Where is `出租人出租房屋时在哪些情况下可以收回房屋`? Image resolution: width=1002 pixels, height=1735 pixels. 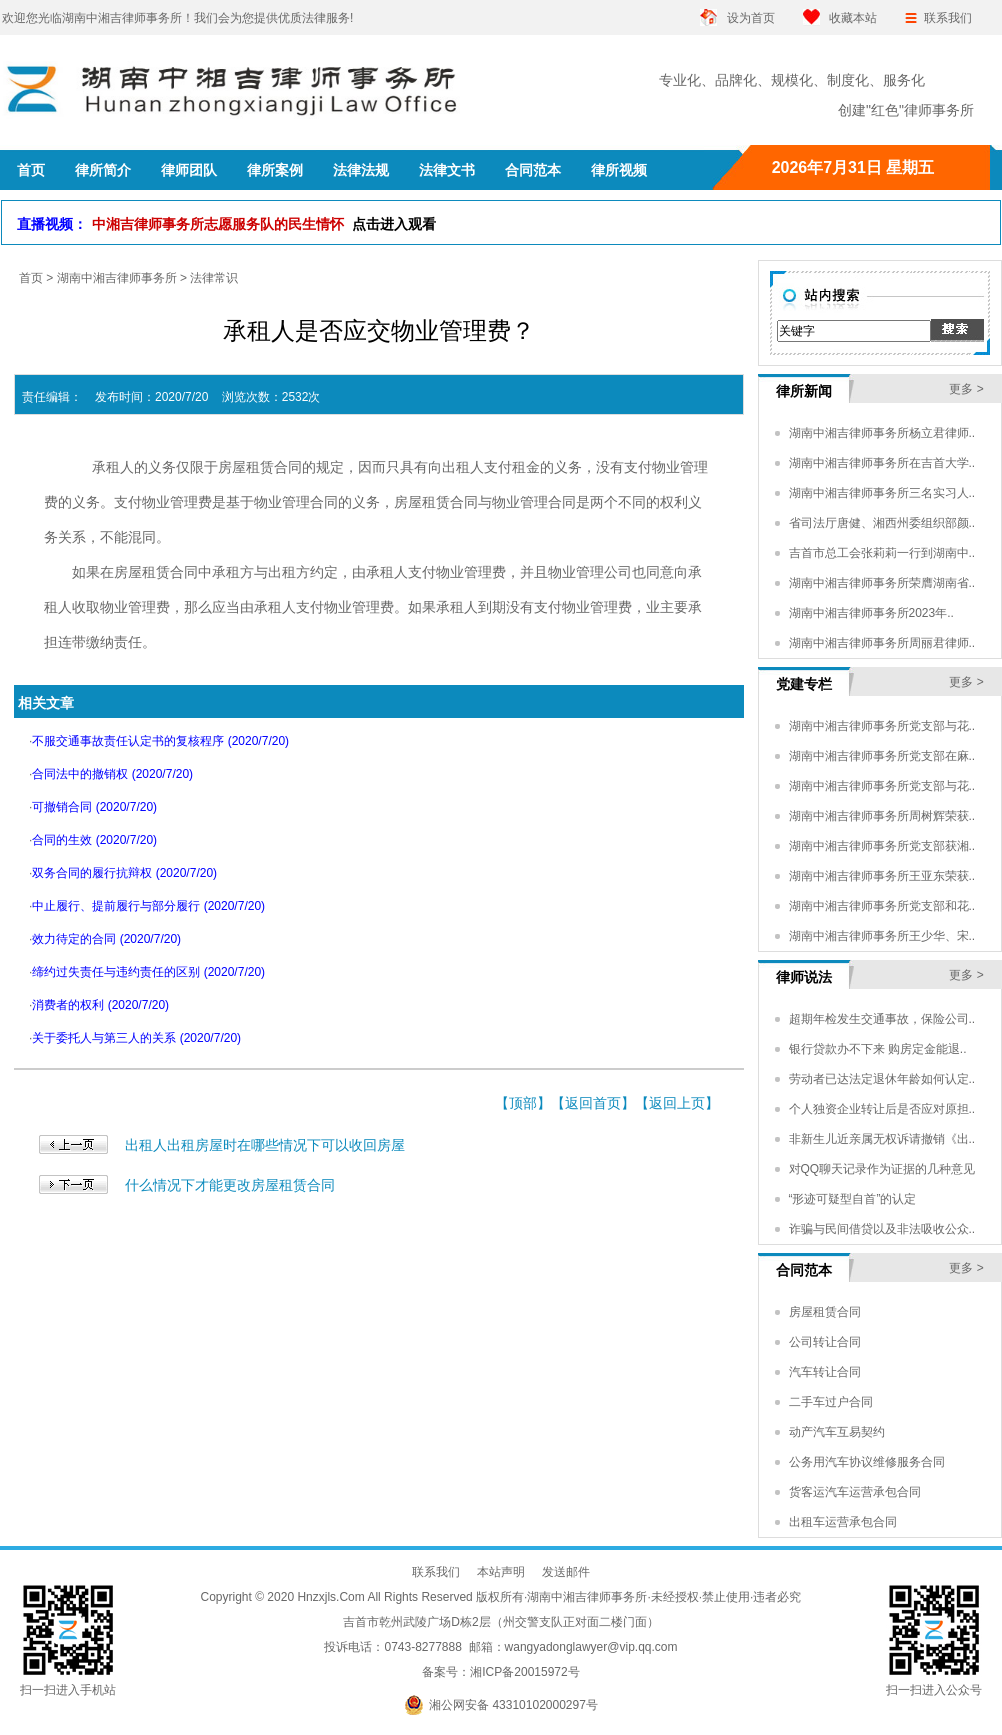 出租人出租房屋时在哪些情况下可以收回房屋 is located at coordinates (265, 1145).